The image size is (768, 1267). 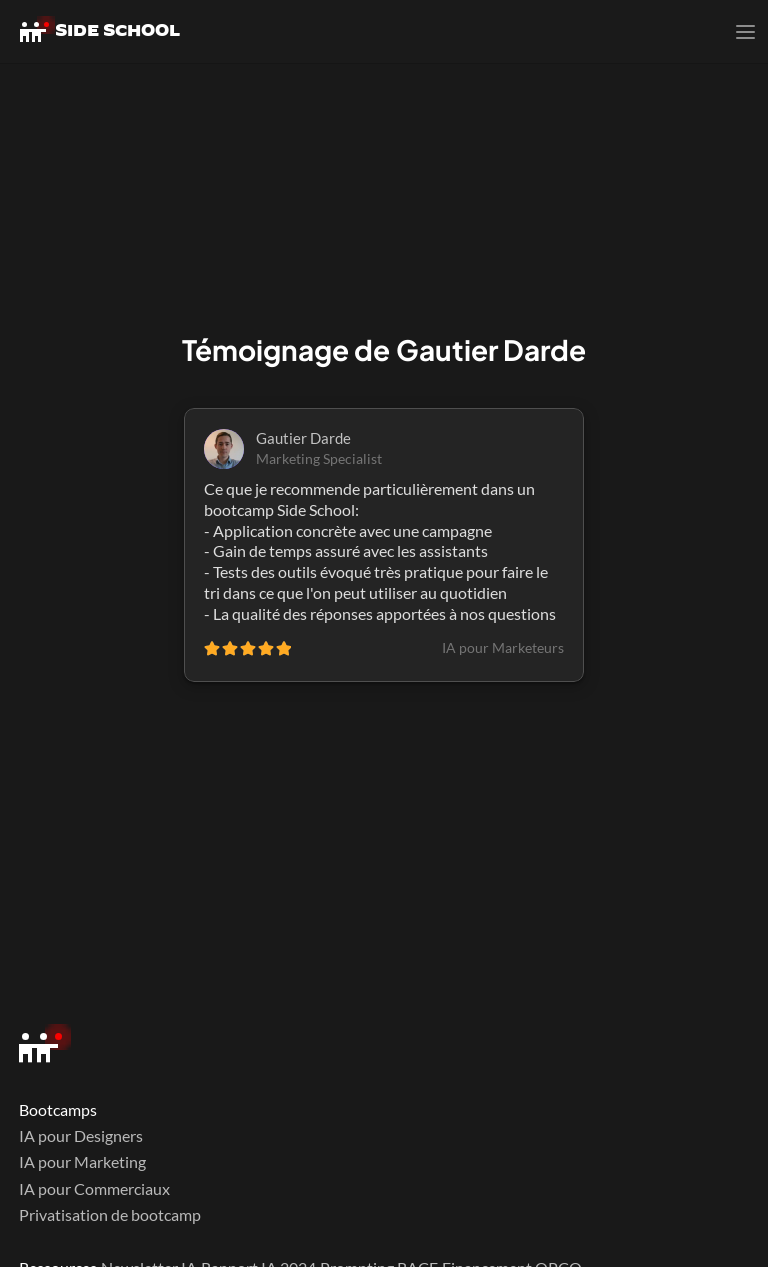 I want to click on IA pour Commerciaux, so click(x=94, y=1188).